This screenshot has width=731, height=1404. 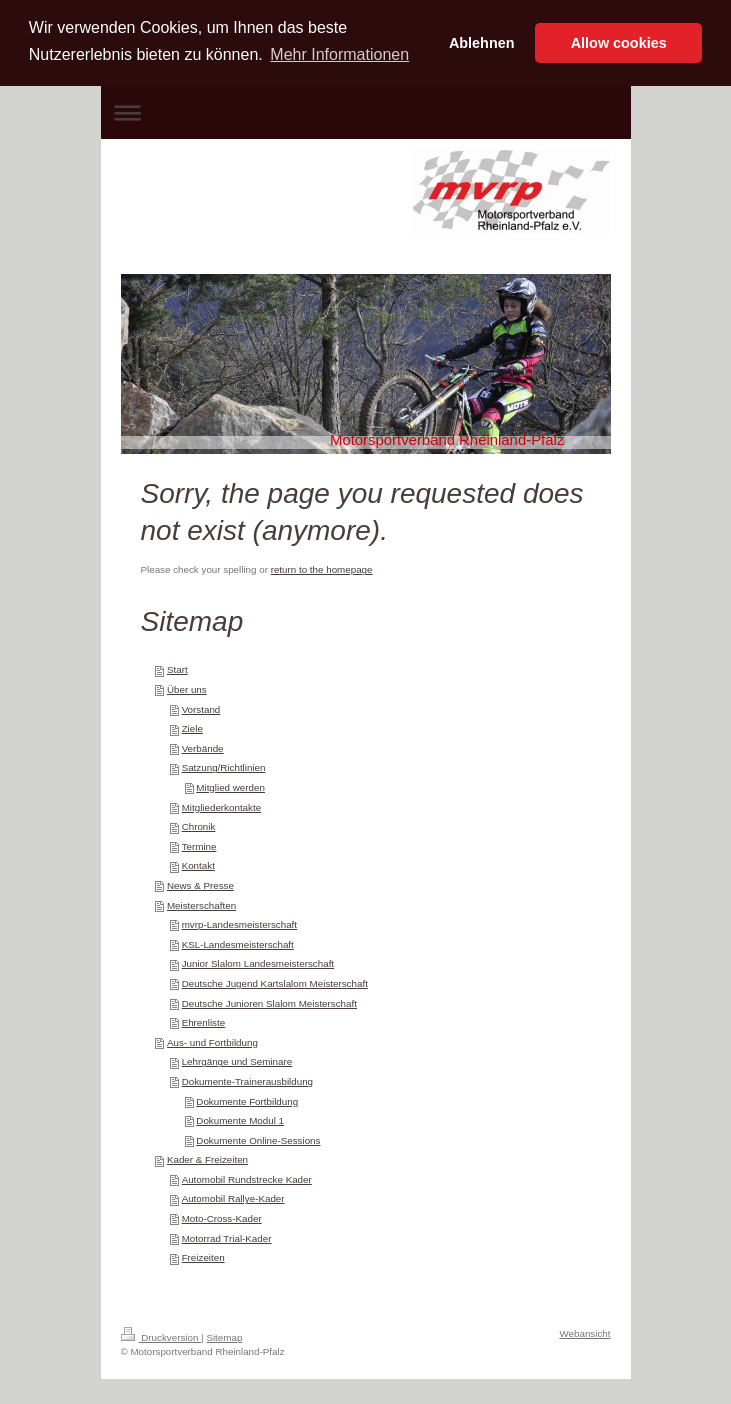 What do you see at coordinates (237, 1061) in the screenshot?
I see `Lehrgänge und Seminare` at bounding box center [237, 1061].